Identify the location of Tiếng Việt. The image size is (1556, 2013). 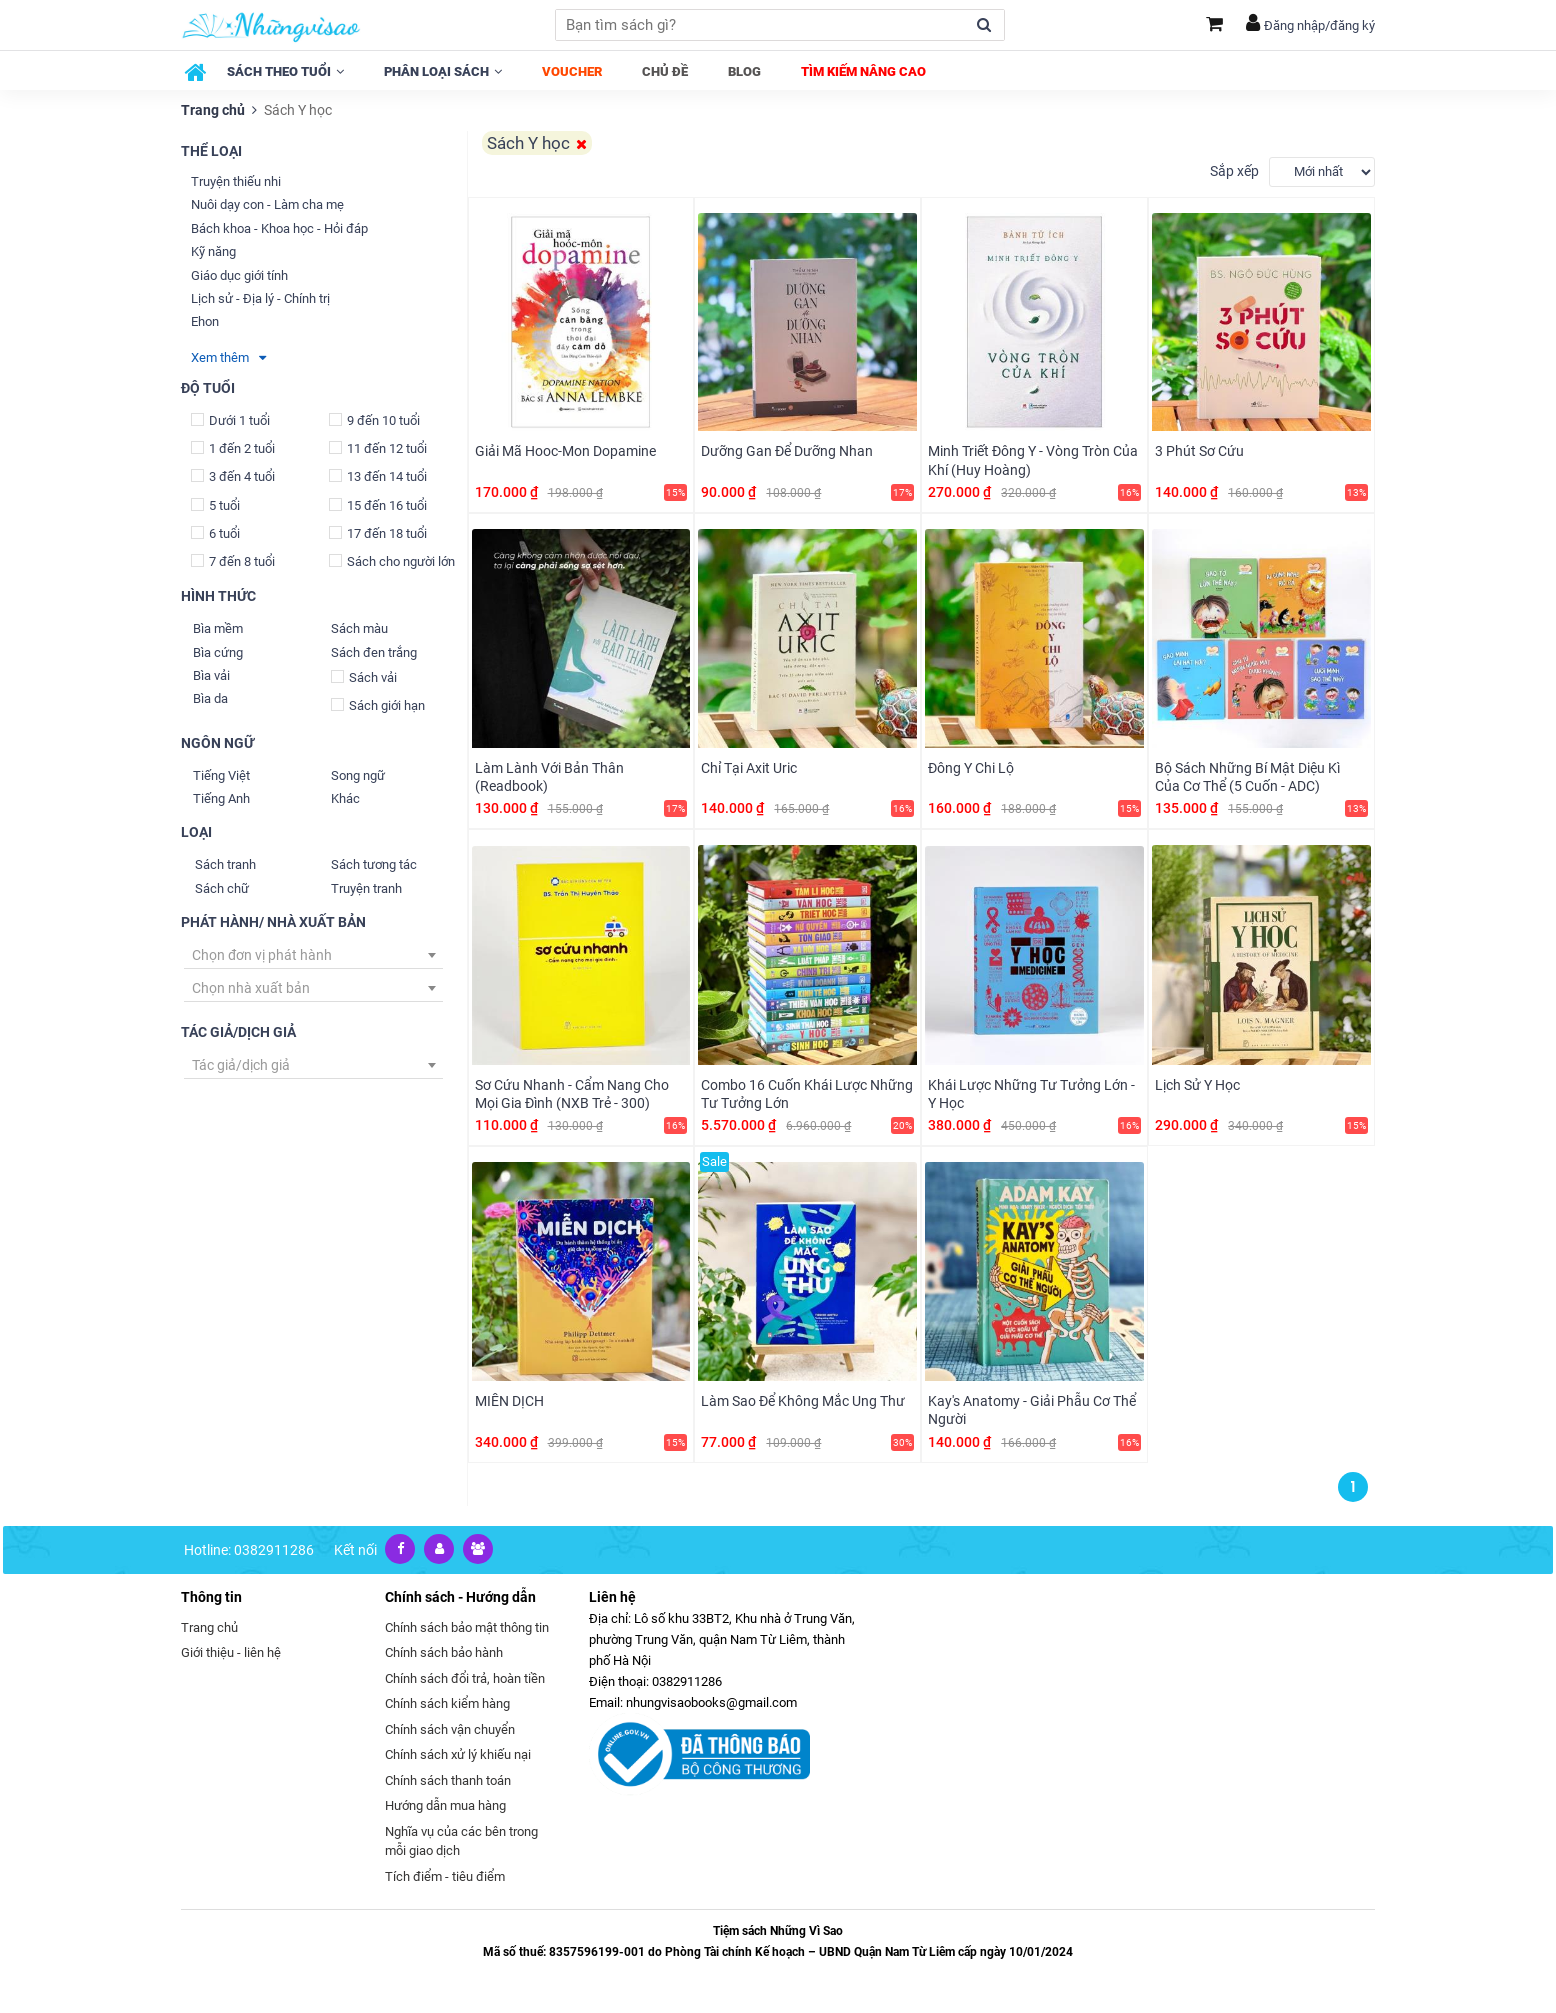
(221, 775).